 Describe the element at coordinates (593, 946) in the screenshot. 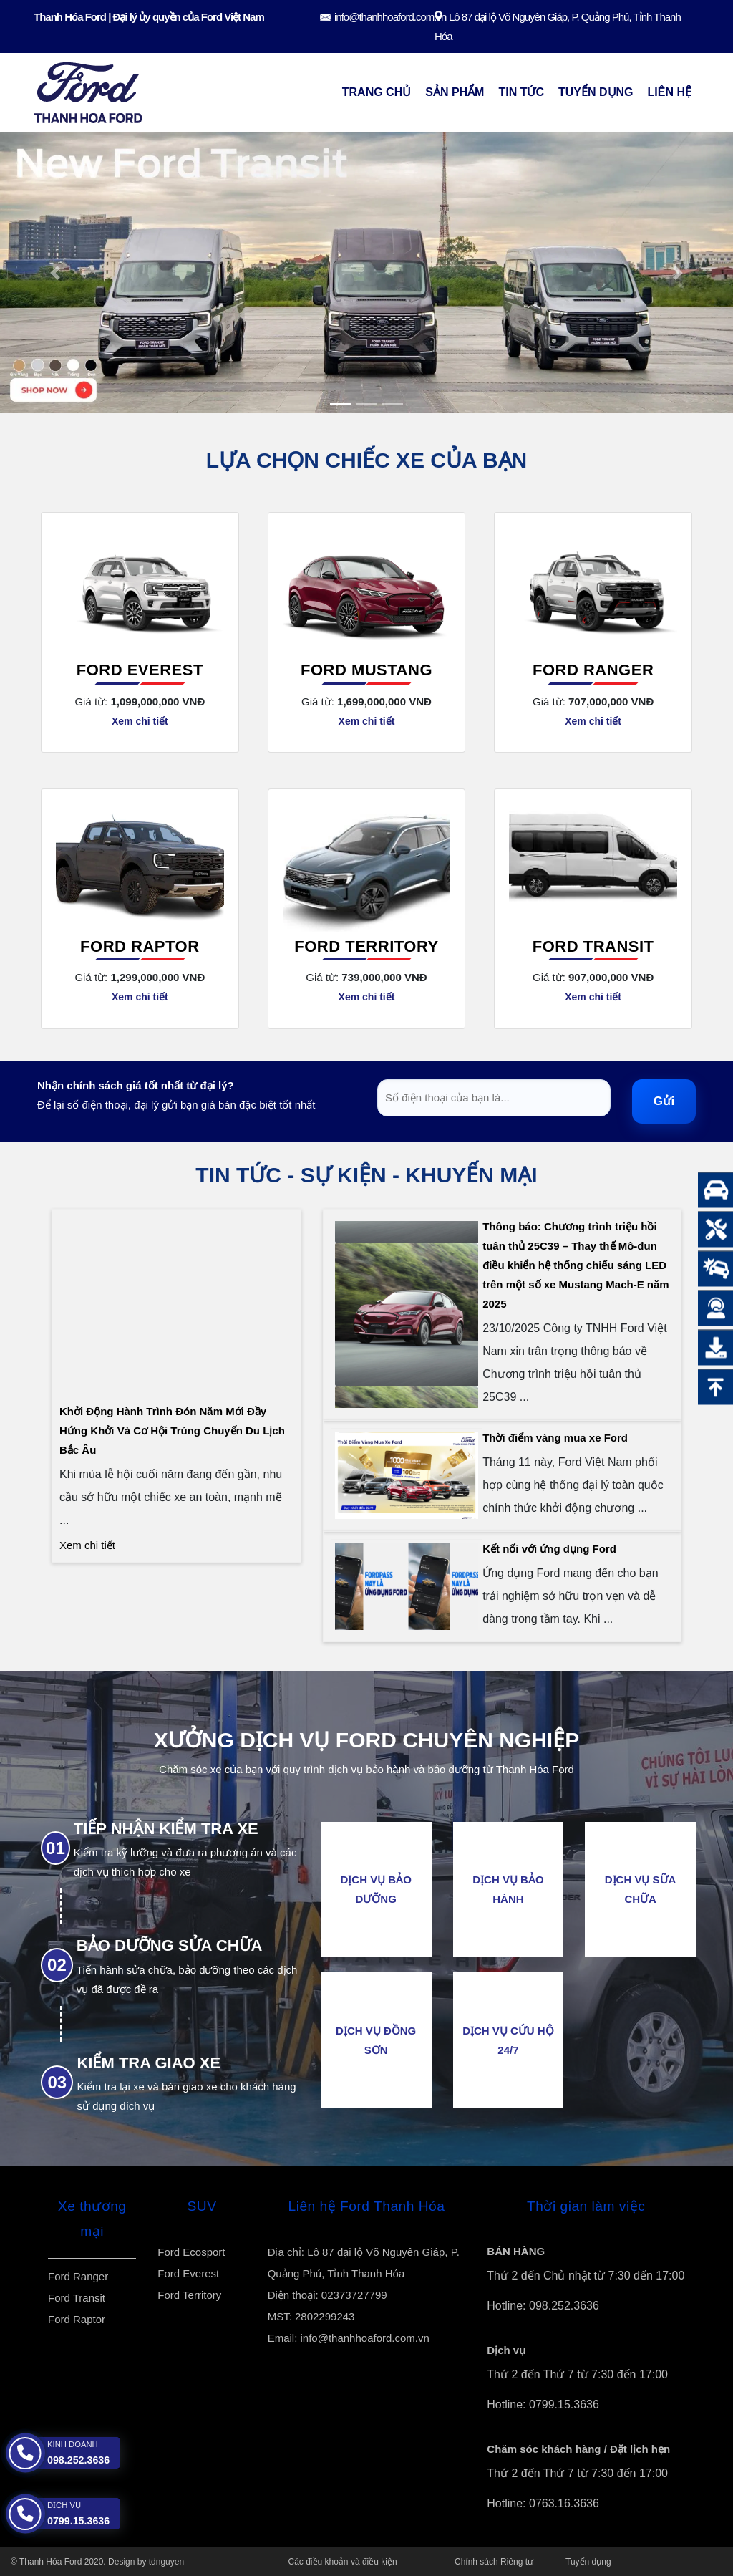

I see `Ford Transit` at that location.